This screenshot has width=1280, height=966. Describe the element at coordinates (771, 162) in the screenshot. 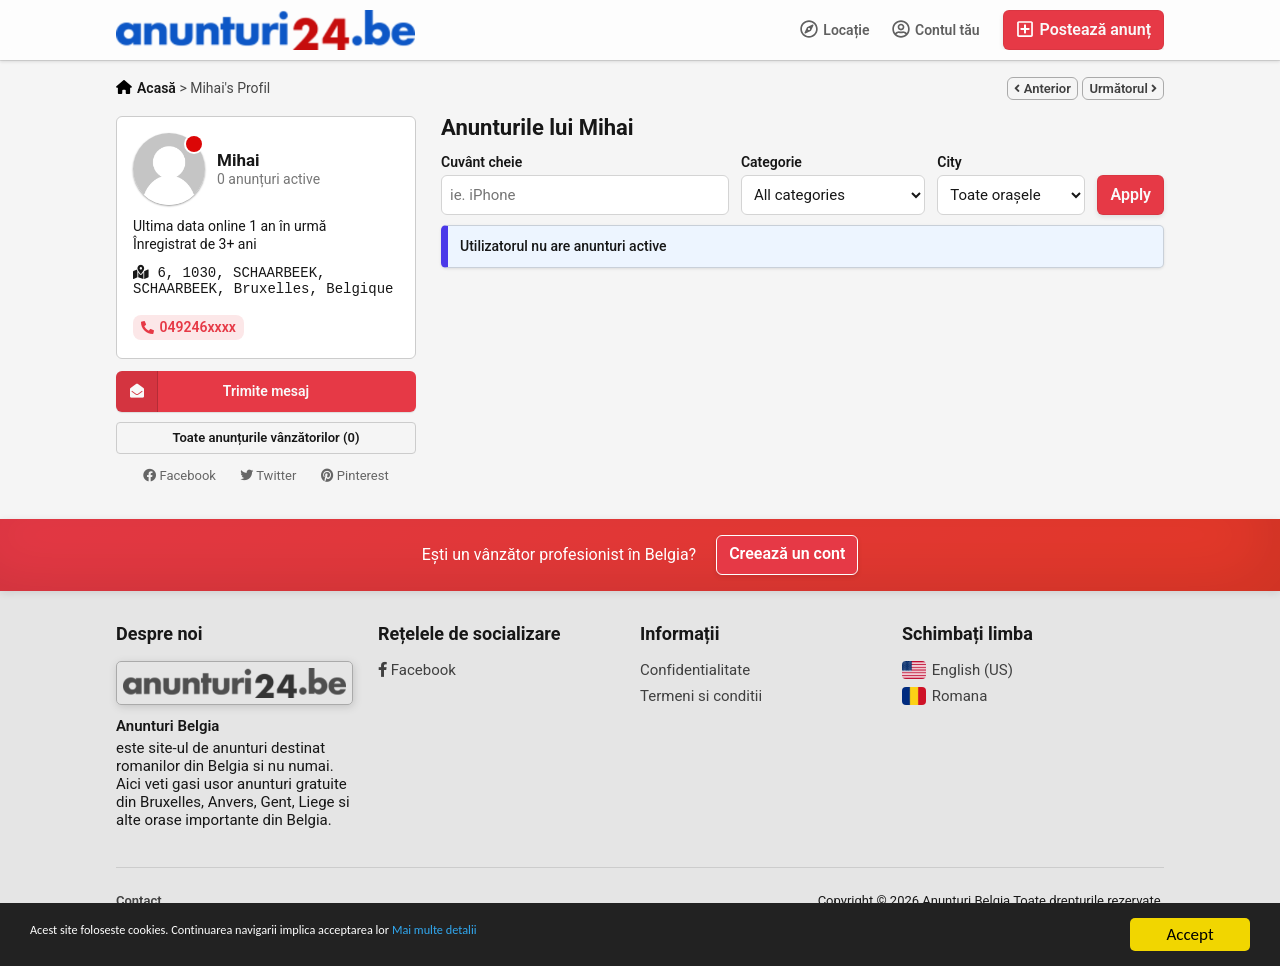

I see `Categorie` at that location.